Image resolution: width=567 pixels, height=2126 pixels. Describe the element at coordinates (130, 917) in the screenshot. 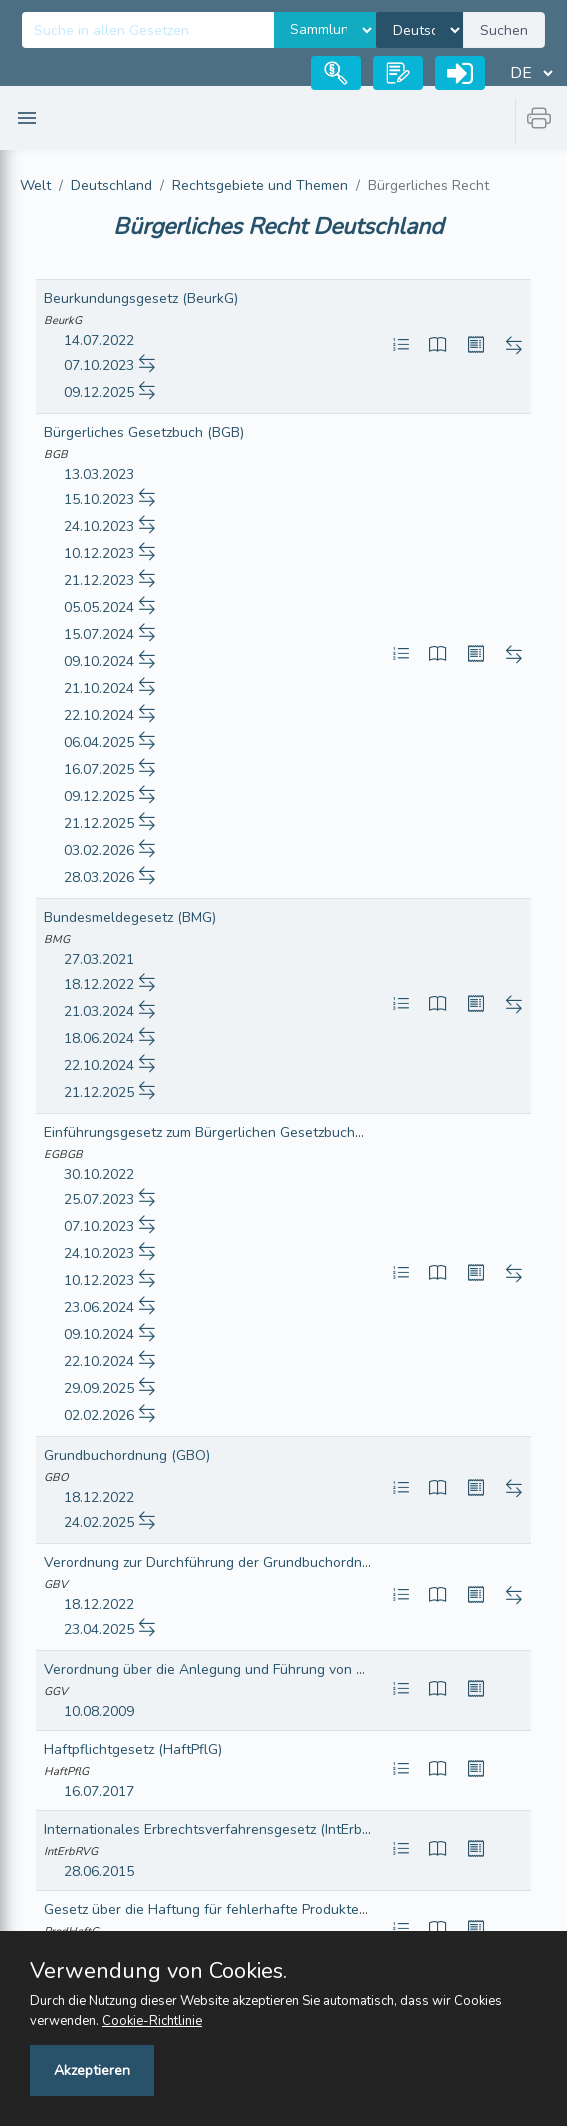

I see `Bundesmeldegesetz (BMG)` at that location.